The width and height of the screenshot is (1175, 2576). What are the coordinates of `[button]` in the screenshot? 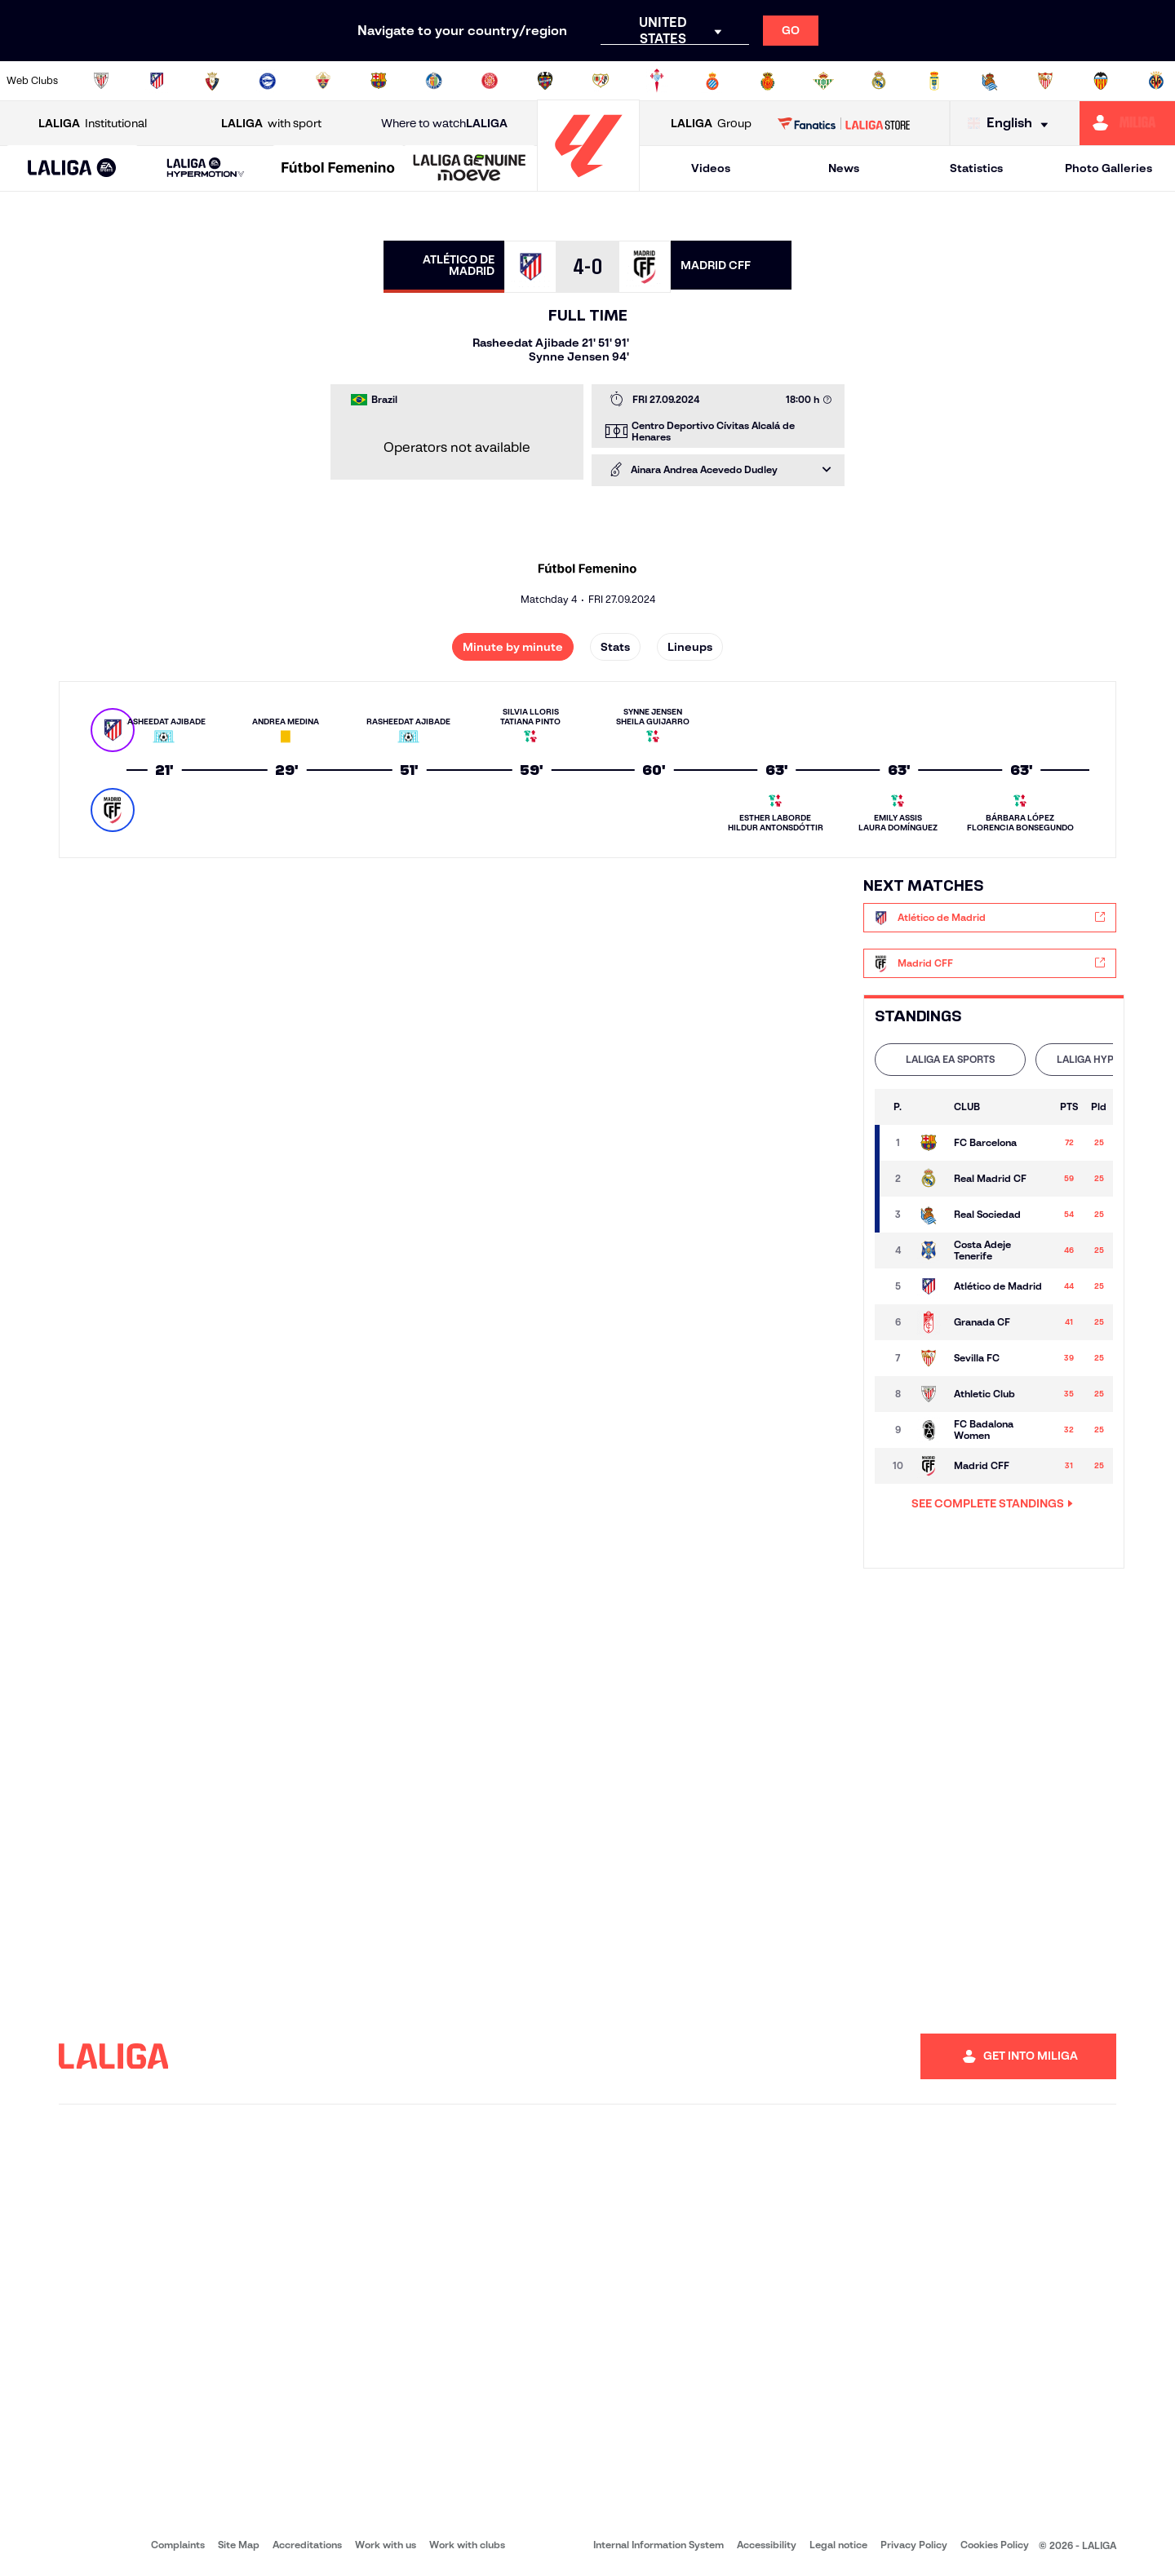 It's located at (72, 168).